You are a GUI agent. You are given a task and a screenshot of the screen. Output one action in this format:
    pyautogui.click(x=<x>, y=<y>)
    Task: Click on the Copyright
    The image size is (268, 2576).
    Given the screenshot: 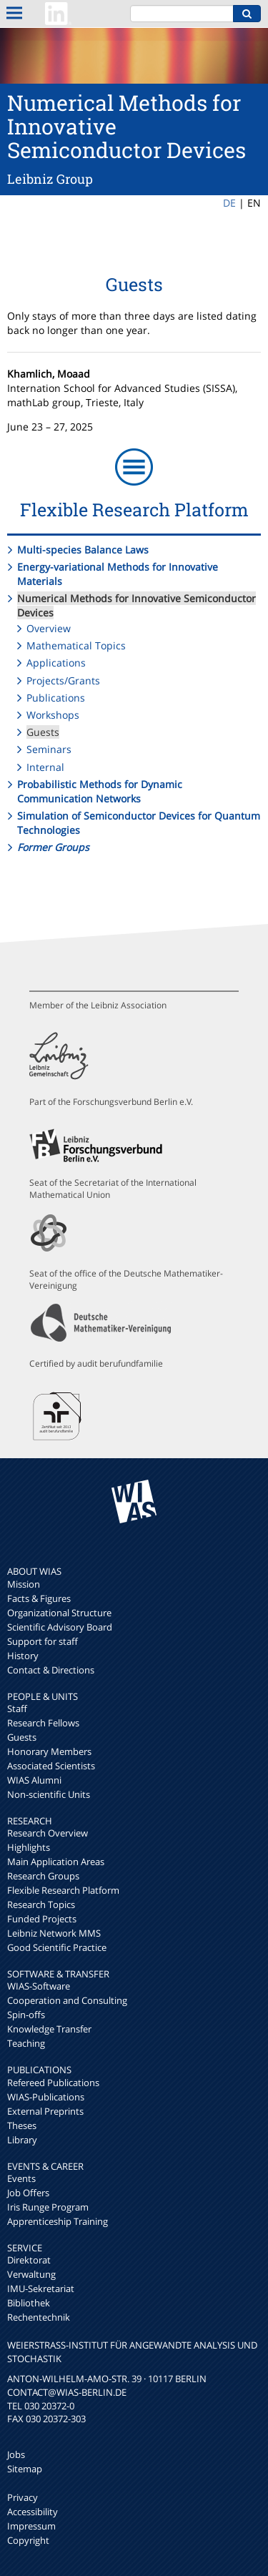 What is the action you would take?
    pyautogui.click(x=28, y=2540)
    